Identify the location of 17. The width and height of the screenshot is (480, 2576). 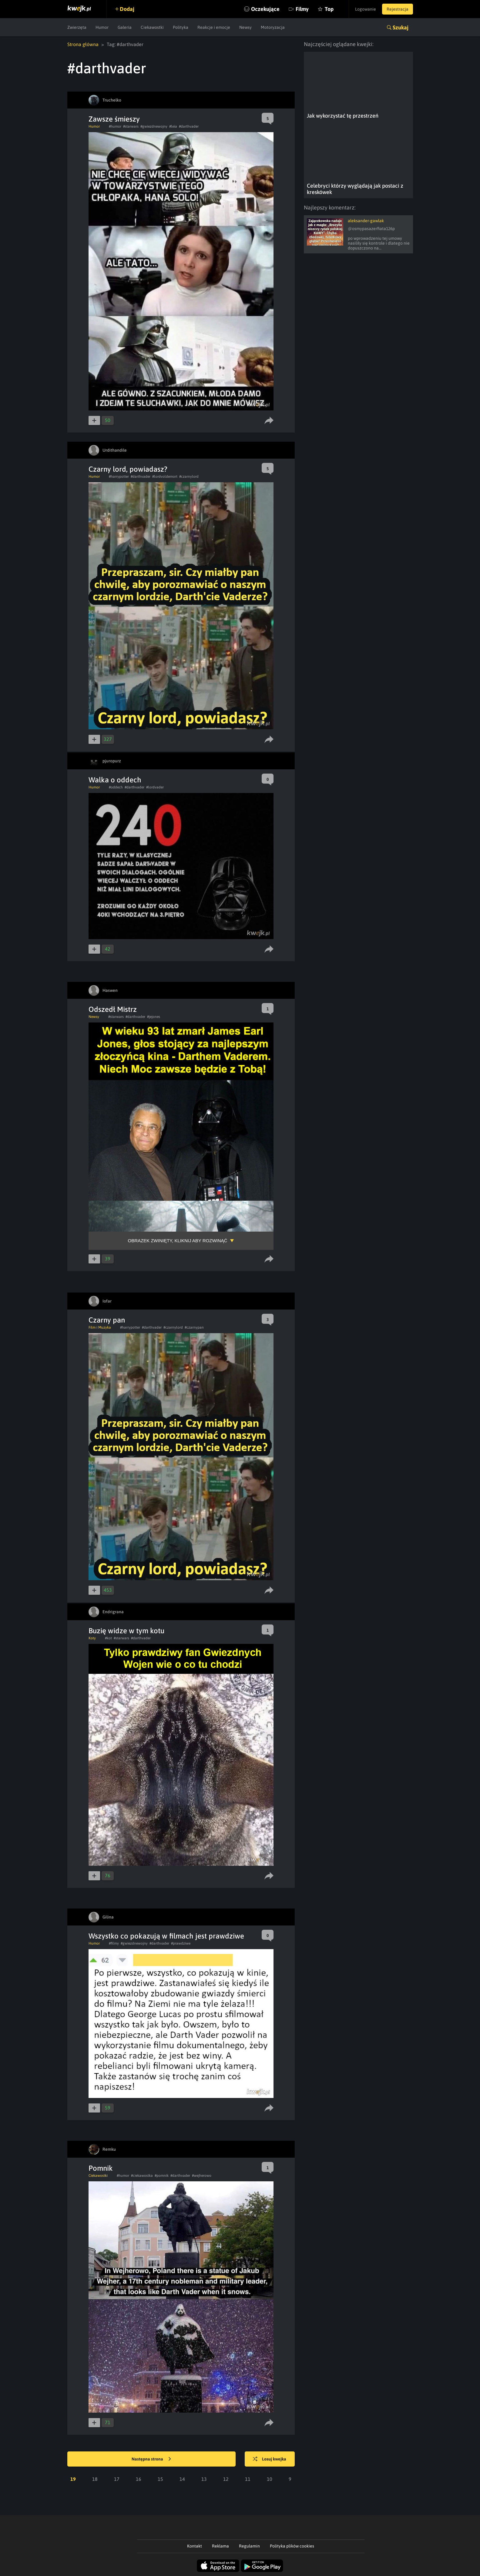
(116, 2479).